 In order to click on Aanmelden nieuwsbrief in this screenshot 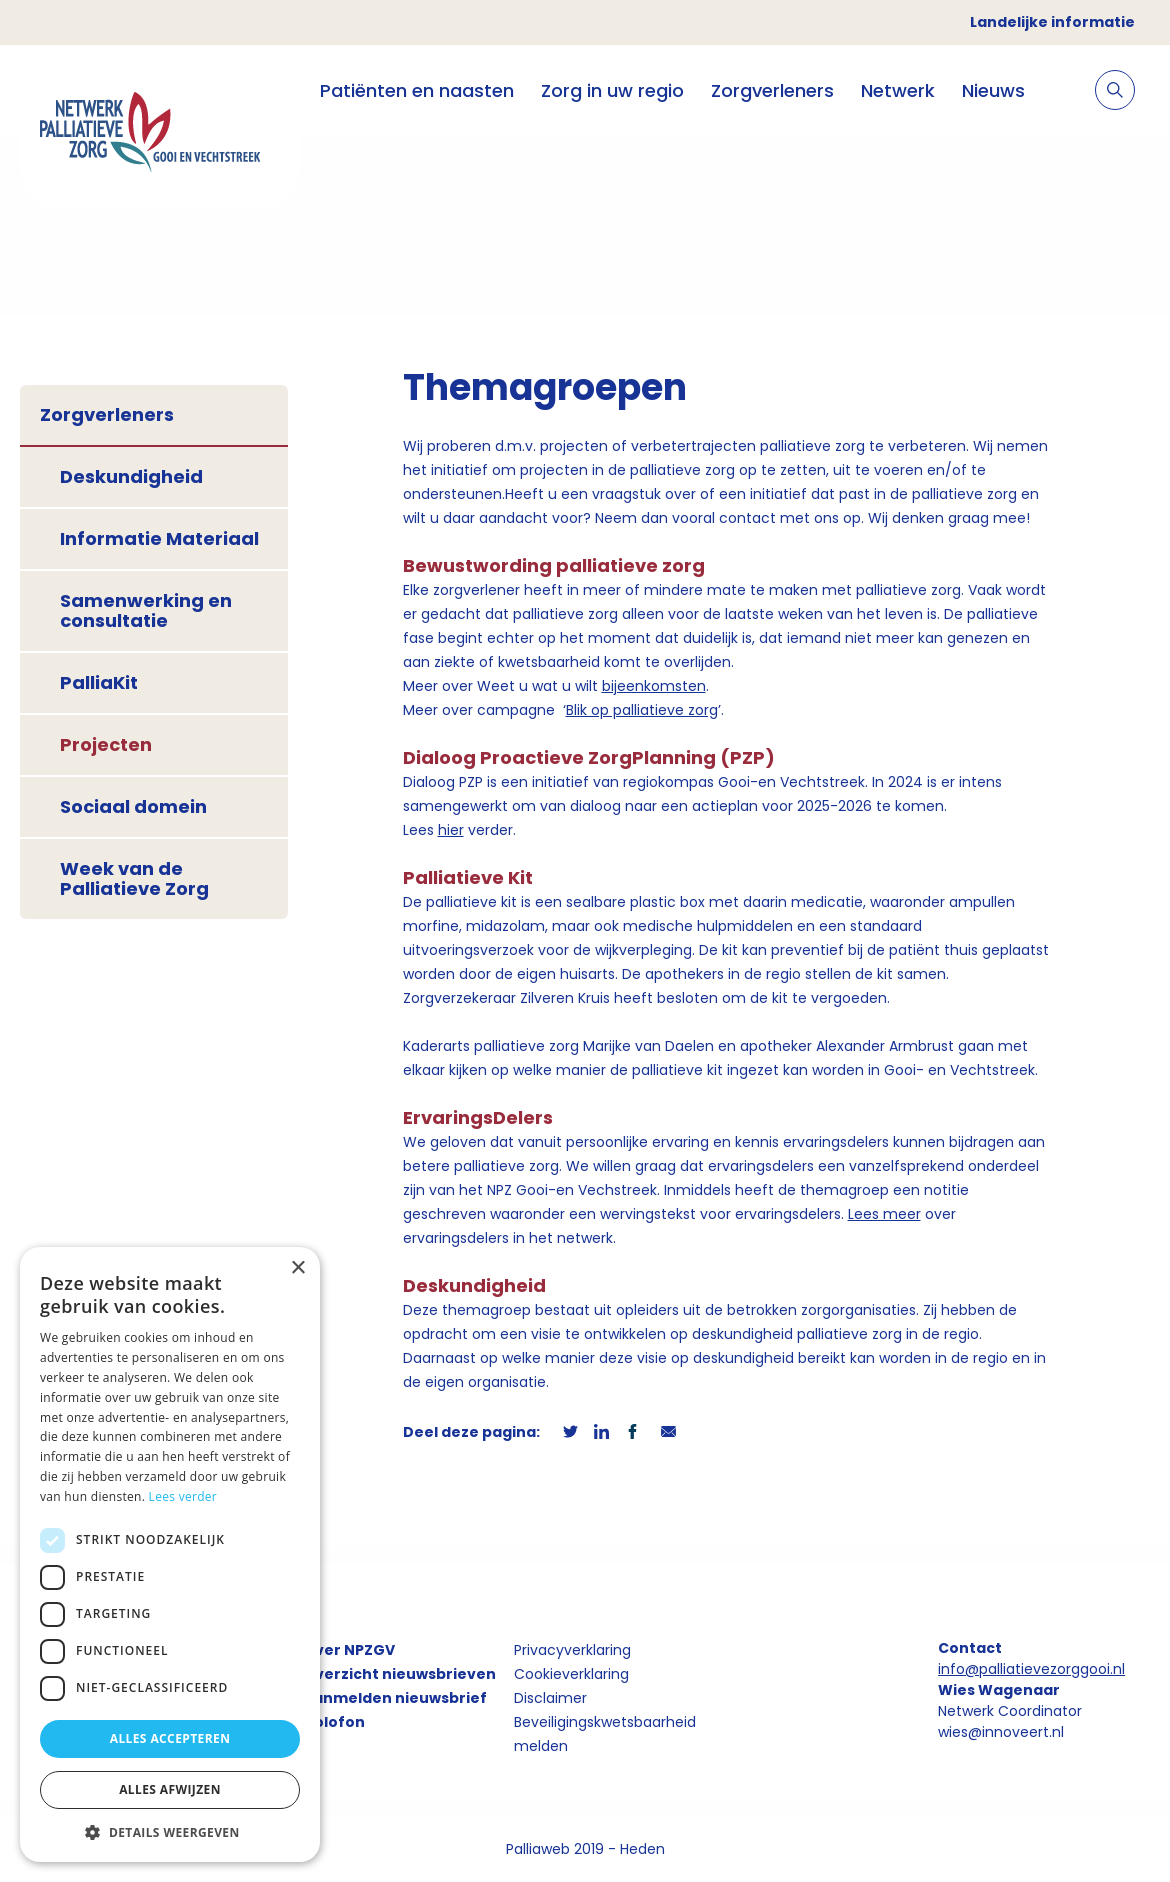, I will do `click(395, 1698)`.